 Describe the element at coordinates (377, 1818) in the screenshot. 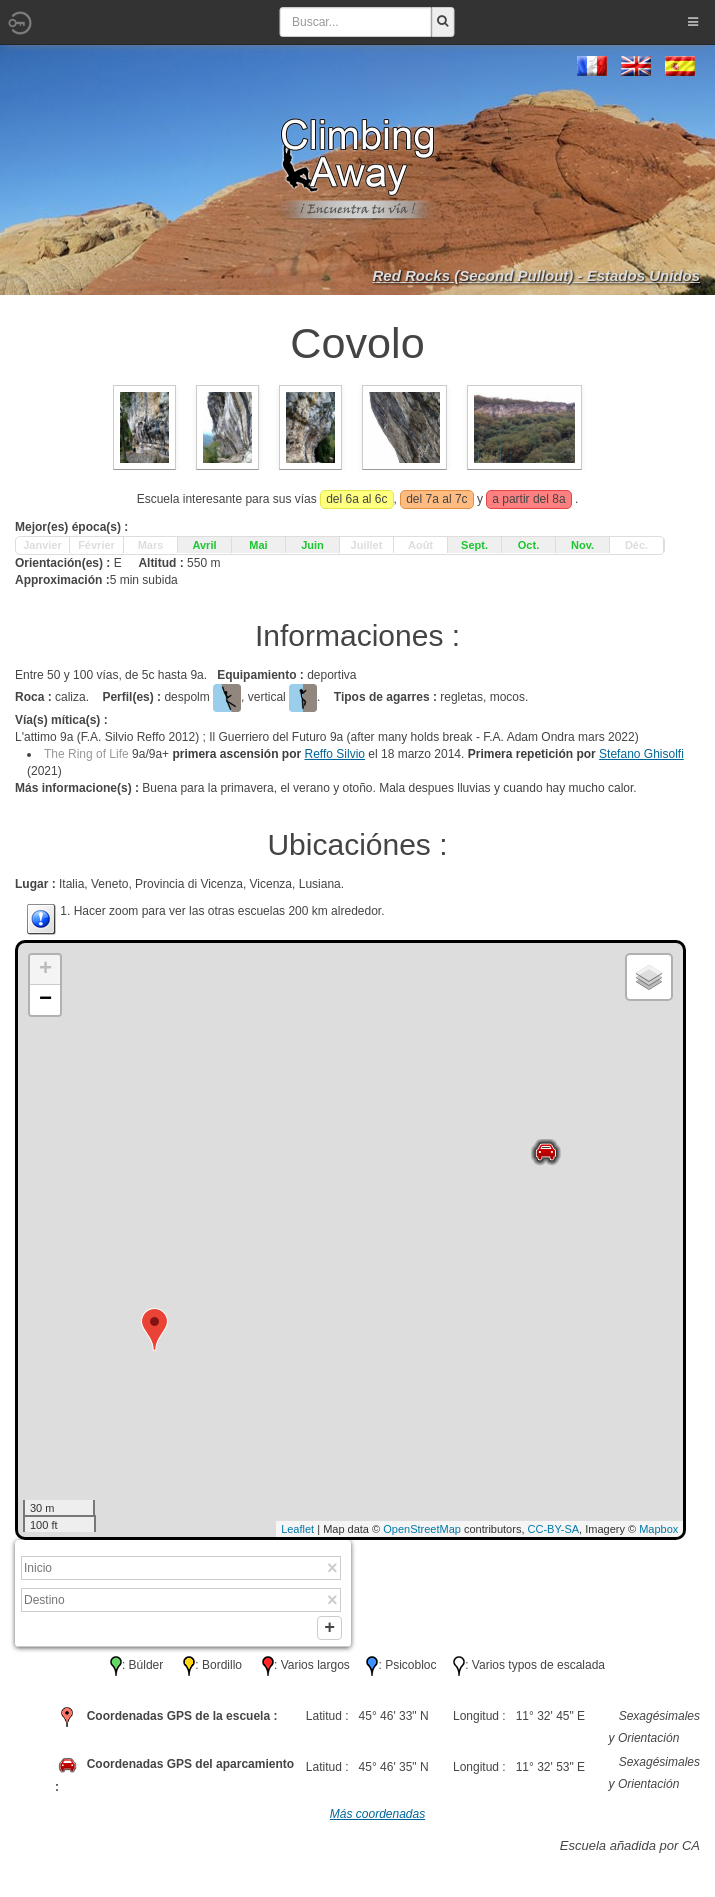

I see `Más coordenadas` at that location.